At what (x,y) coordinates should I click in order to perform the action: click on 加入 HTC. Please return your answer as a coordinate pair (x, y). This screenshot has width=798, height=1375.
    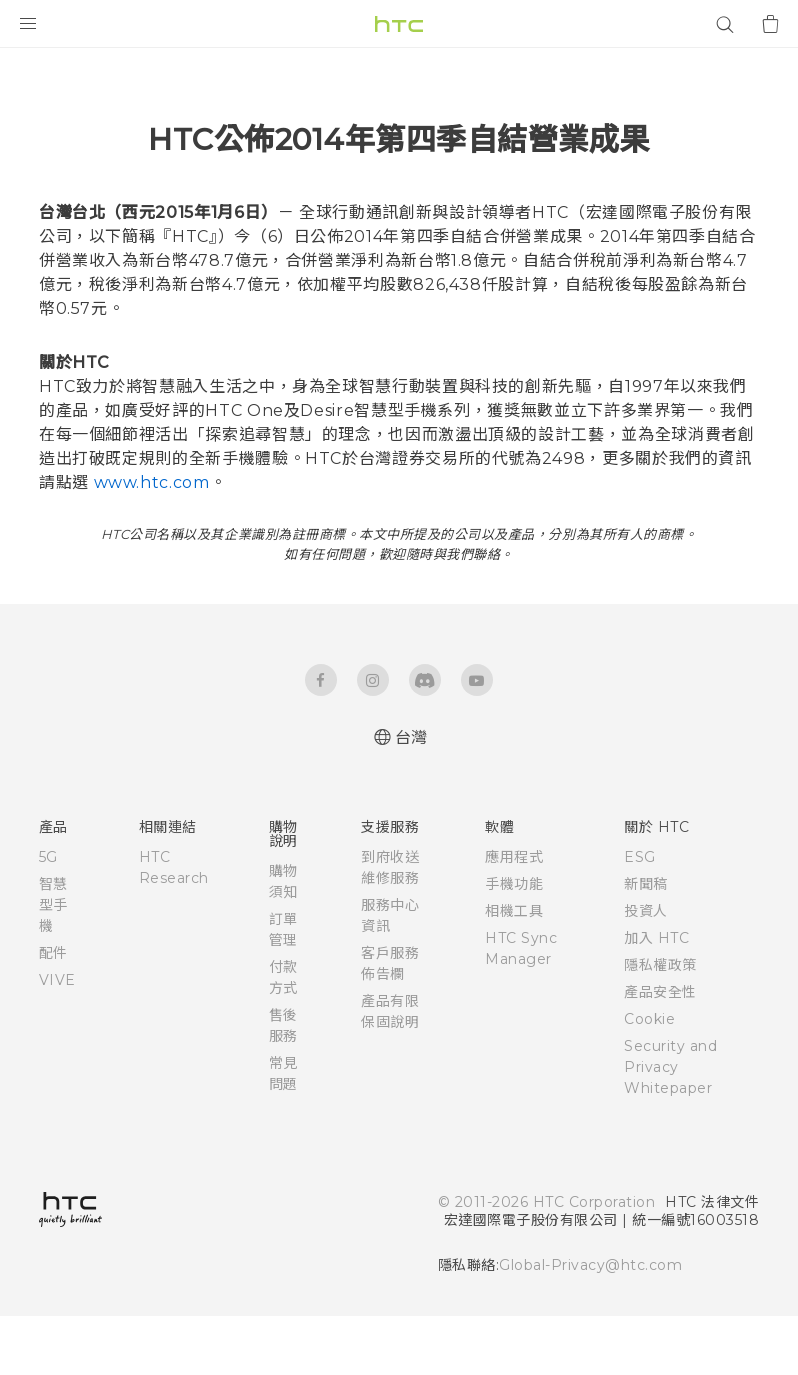
    Looking at the image, I should click on (656, 997).